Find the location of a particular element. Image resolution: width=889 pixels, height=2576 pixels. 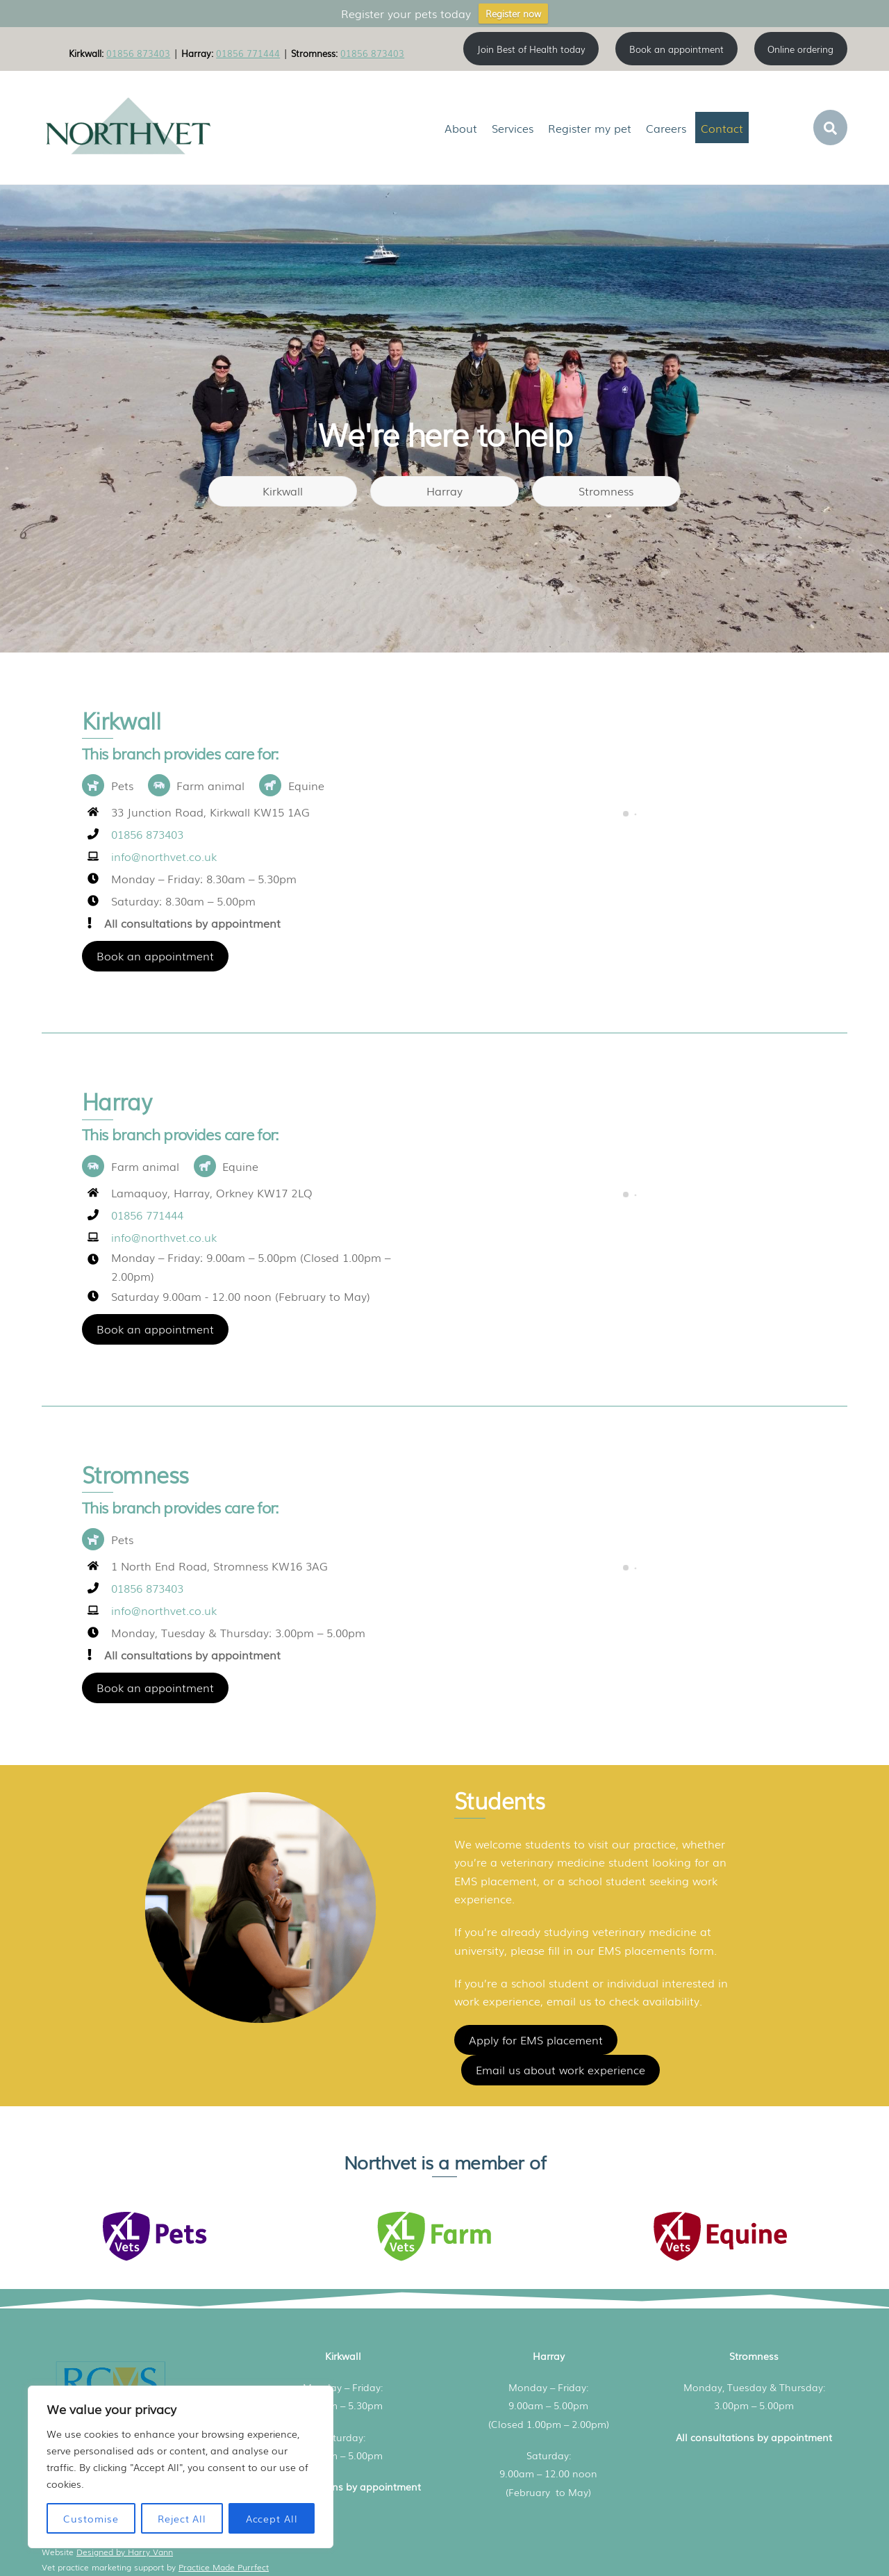

Stromness is located at coordinates (606, 490).